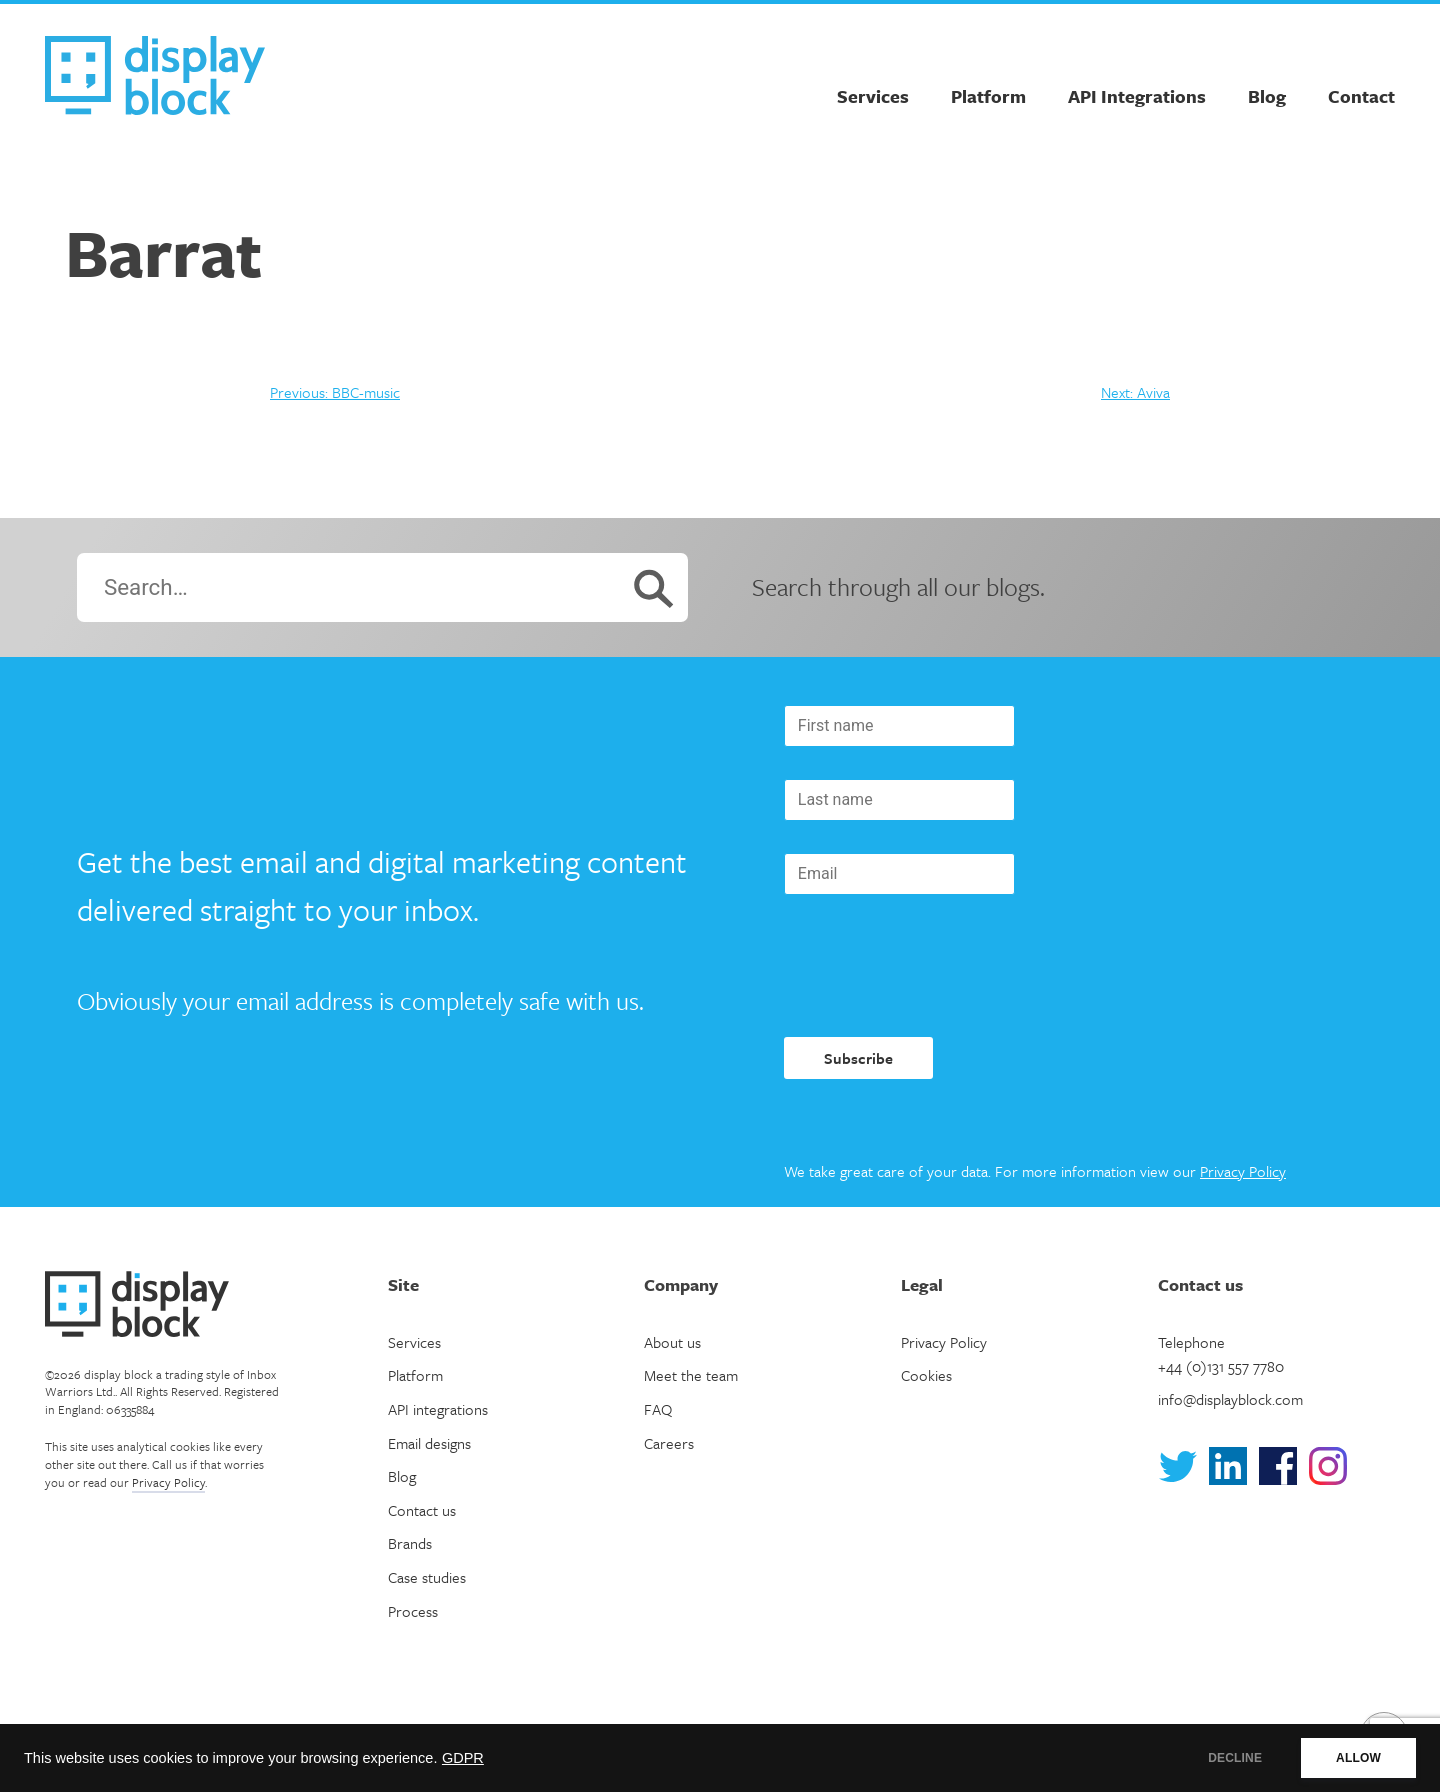  I want to click on Process, so click(413, 1611).